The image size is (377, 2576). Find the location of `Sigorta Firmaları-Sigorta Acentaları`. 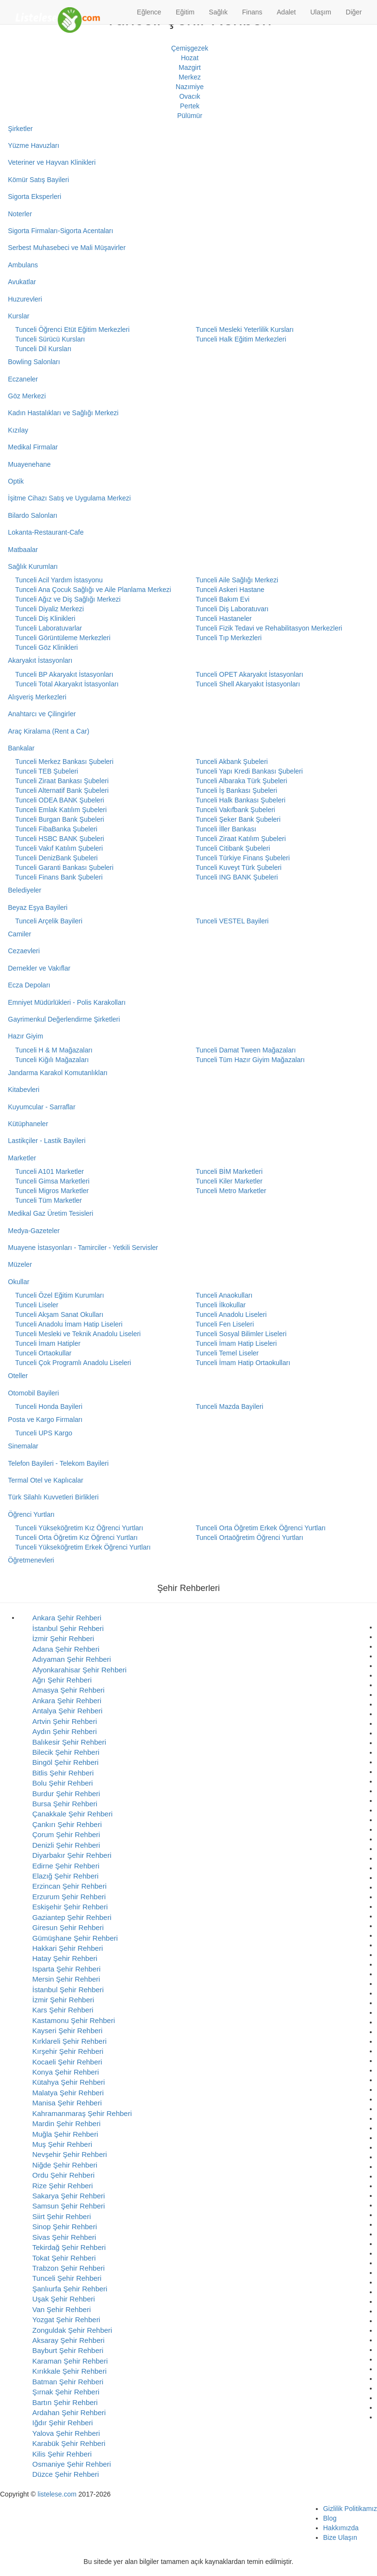

Sigorta Firmaları-Sigorta Acentaları is located at coordinates (61, 231).